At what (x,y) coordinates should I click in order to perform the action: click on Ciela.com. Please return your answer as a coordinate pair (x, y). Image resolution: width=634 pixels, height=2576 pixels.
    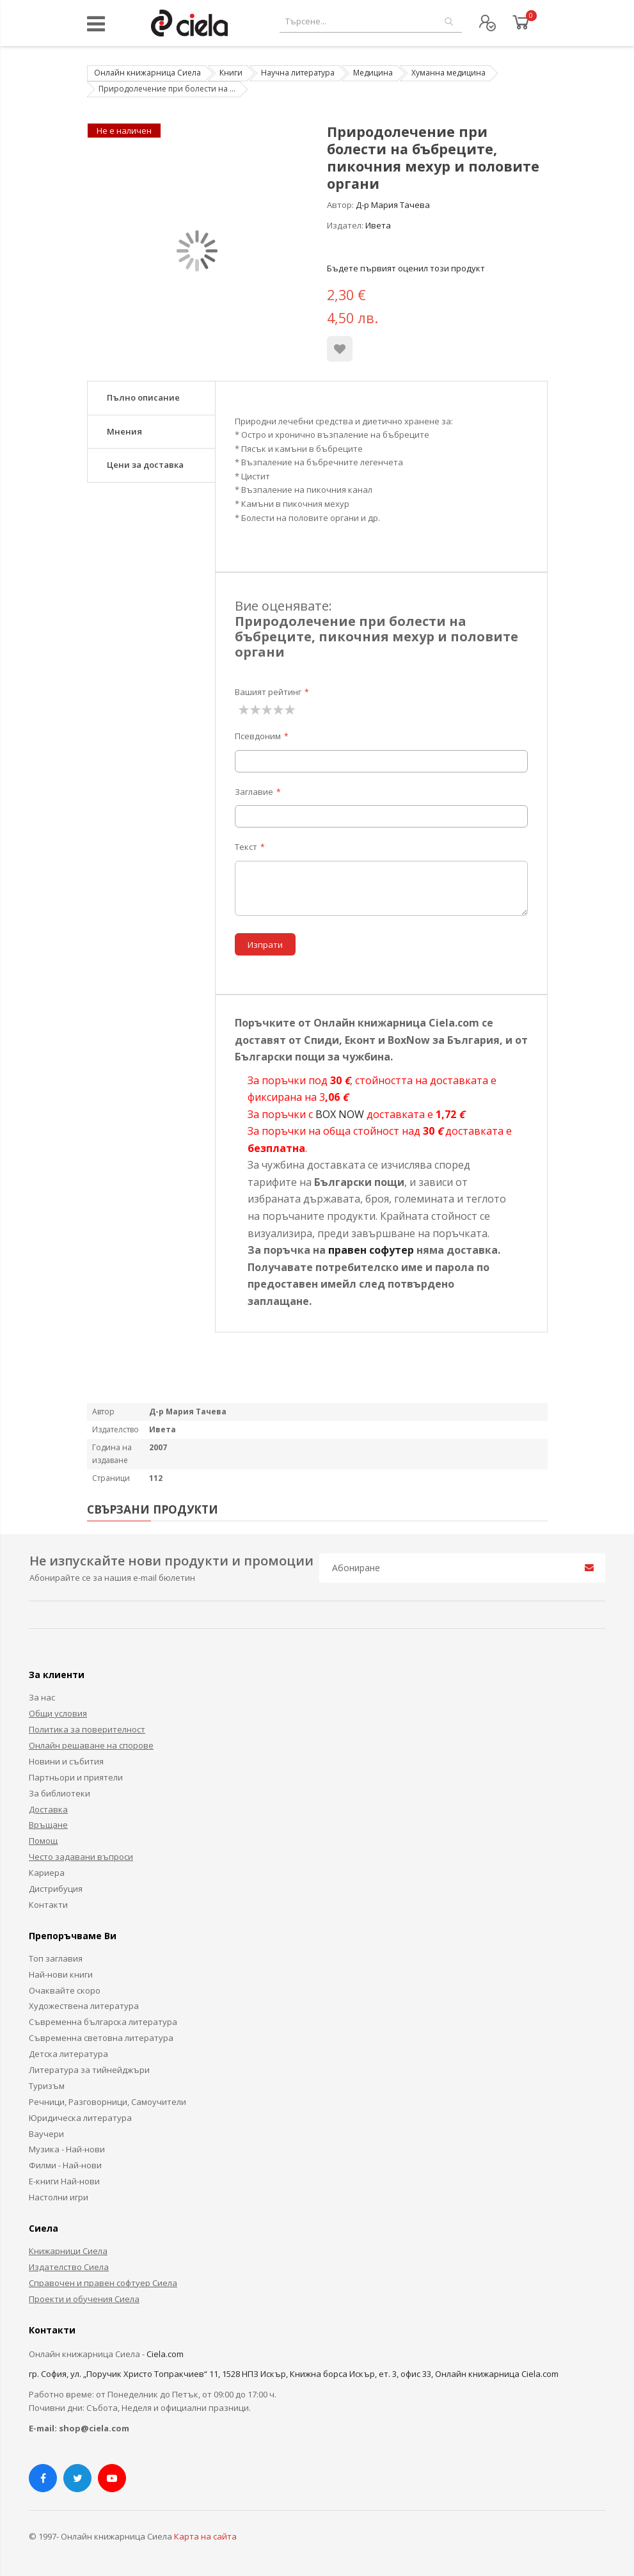
    Looking at the image, I should click on (165, 2354).